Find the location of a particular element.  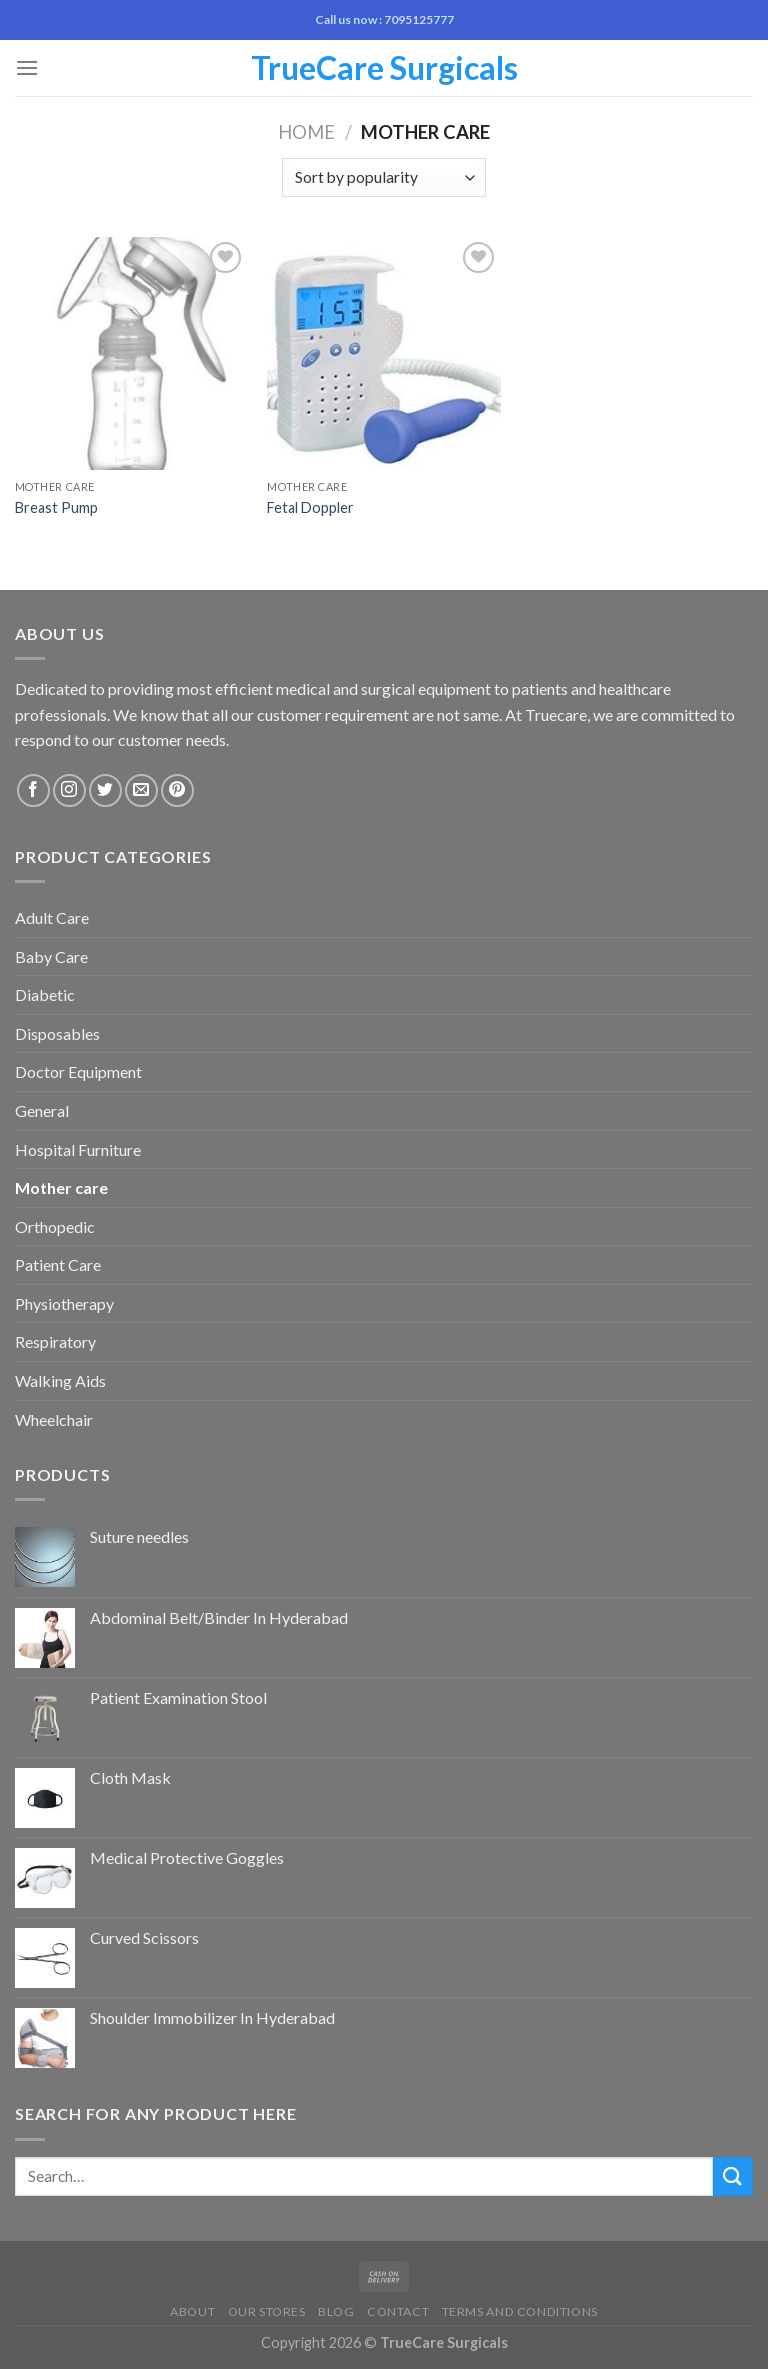

About is located at coordinates (192, 2311).